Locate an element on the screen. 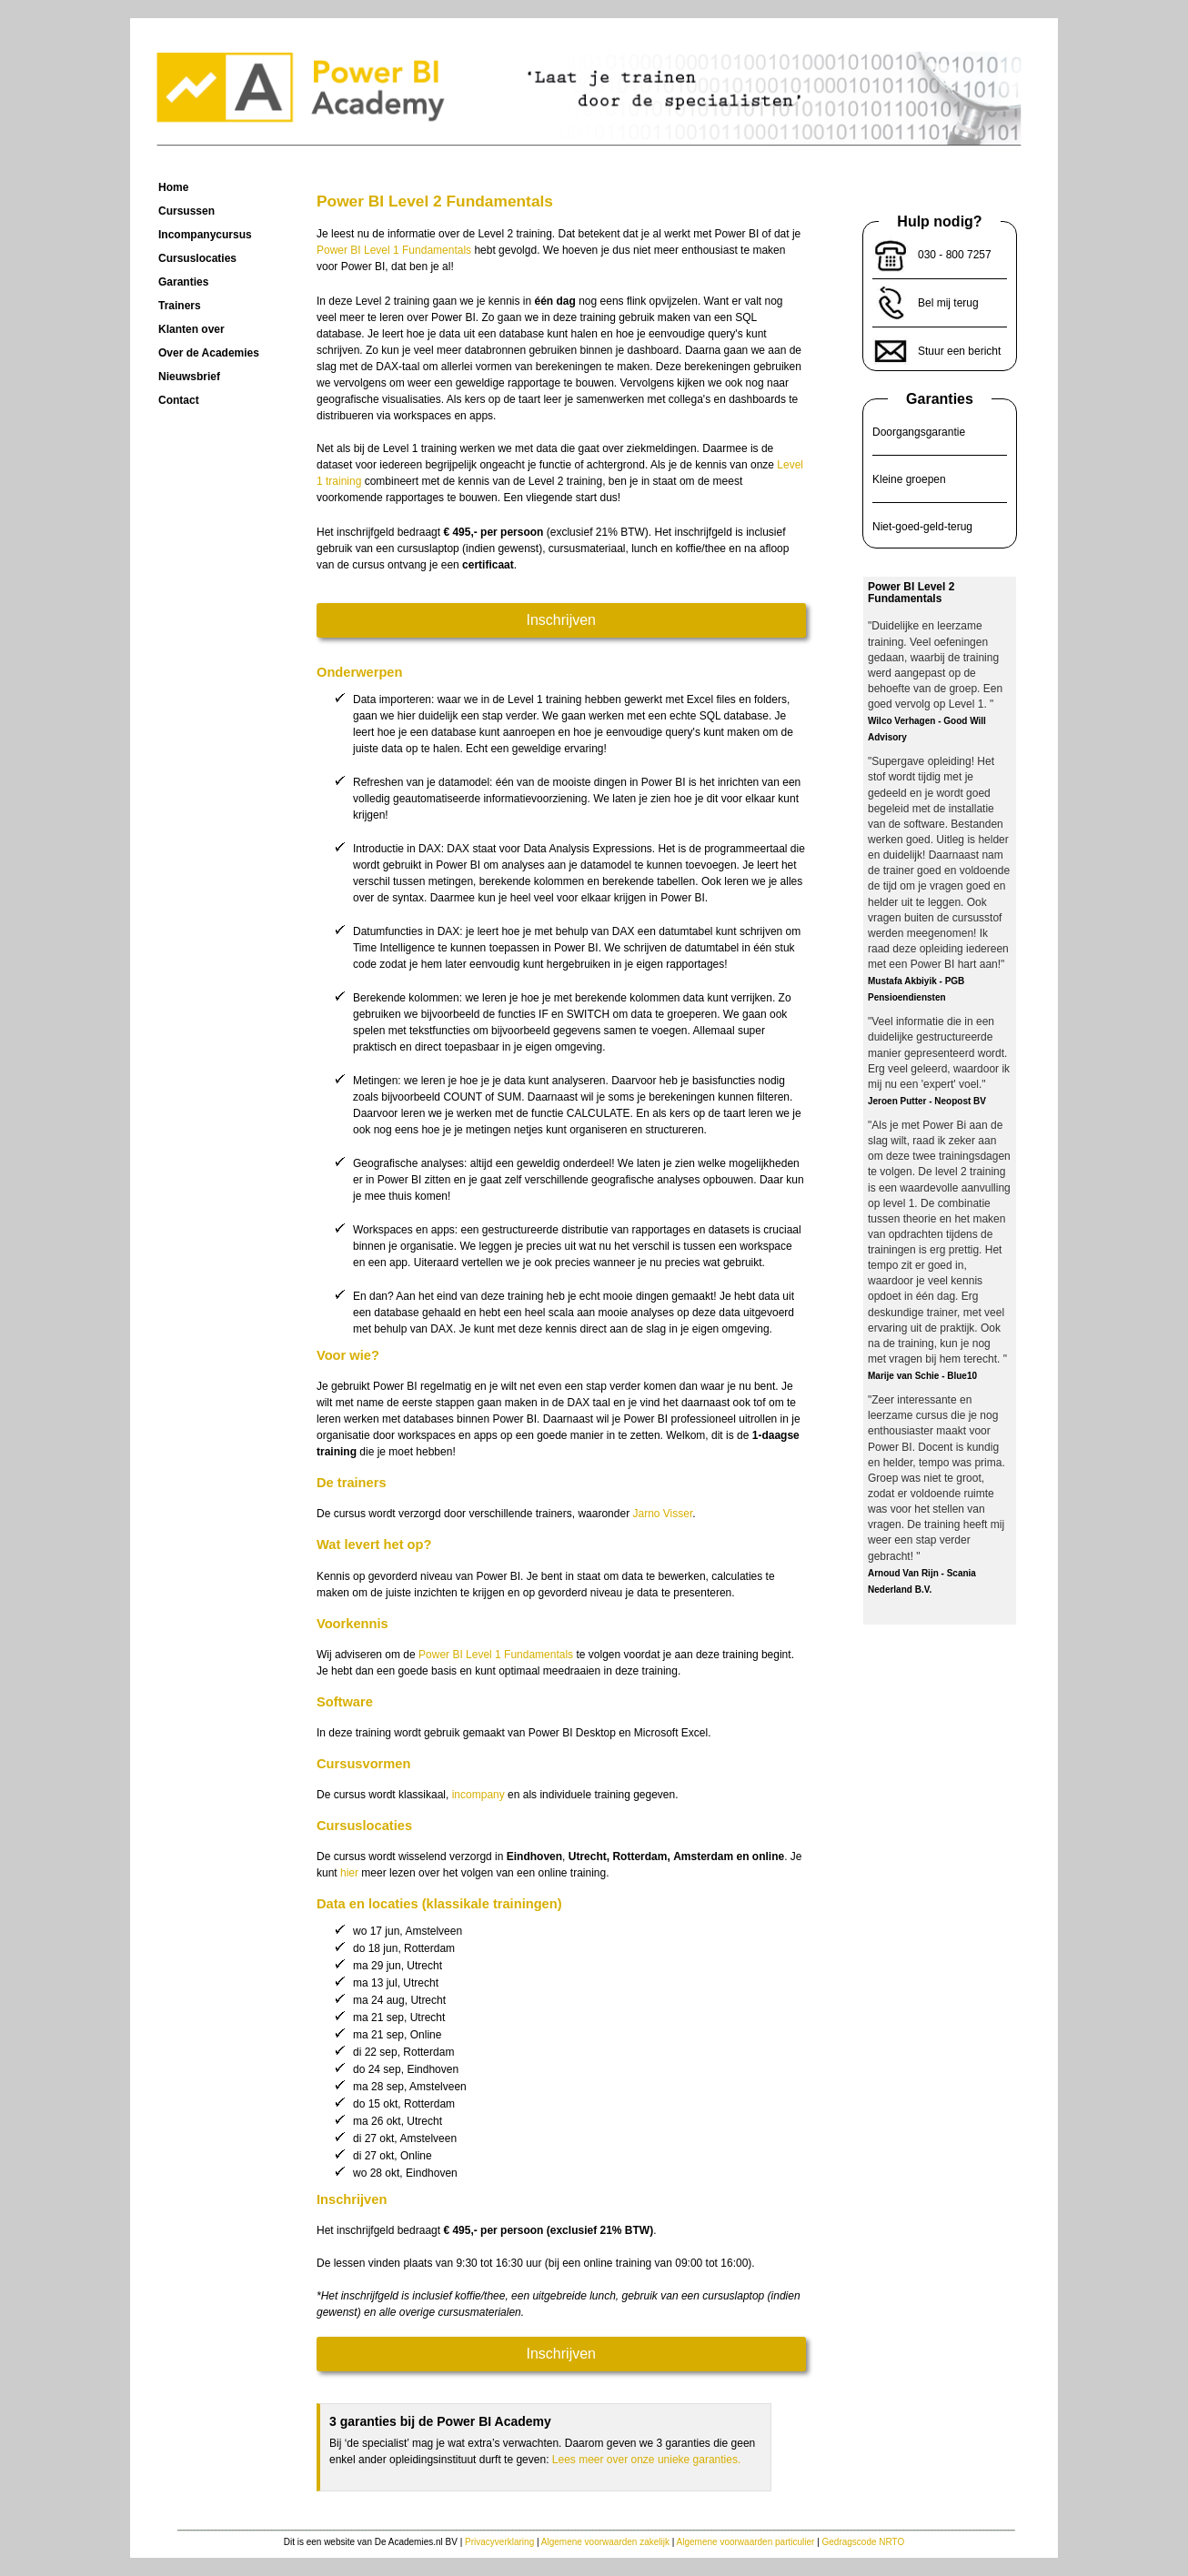  Jarno Visser is located at coordinates (662, 1513).